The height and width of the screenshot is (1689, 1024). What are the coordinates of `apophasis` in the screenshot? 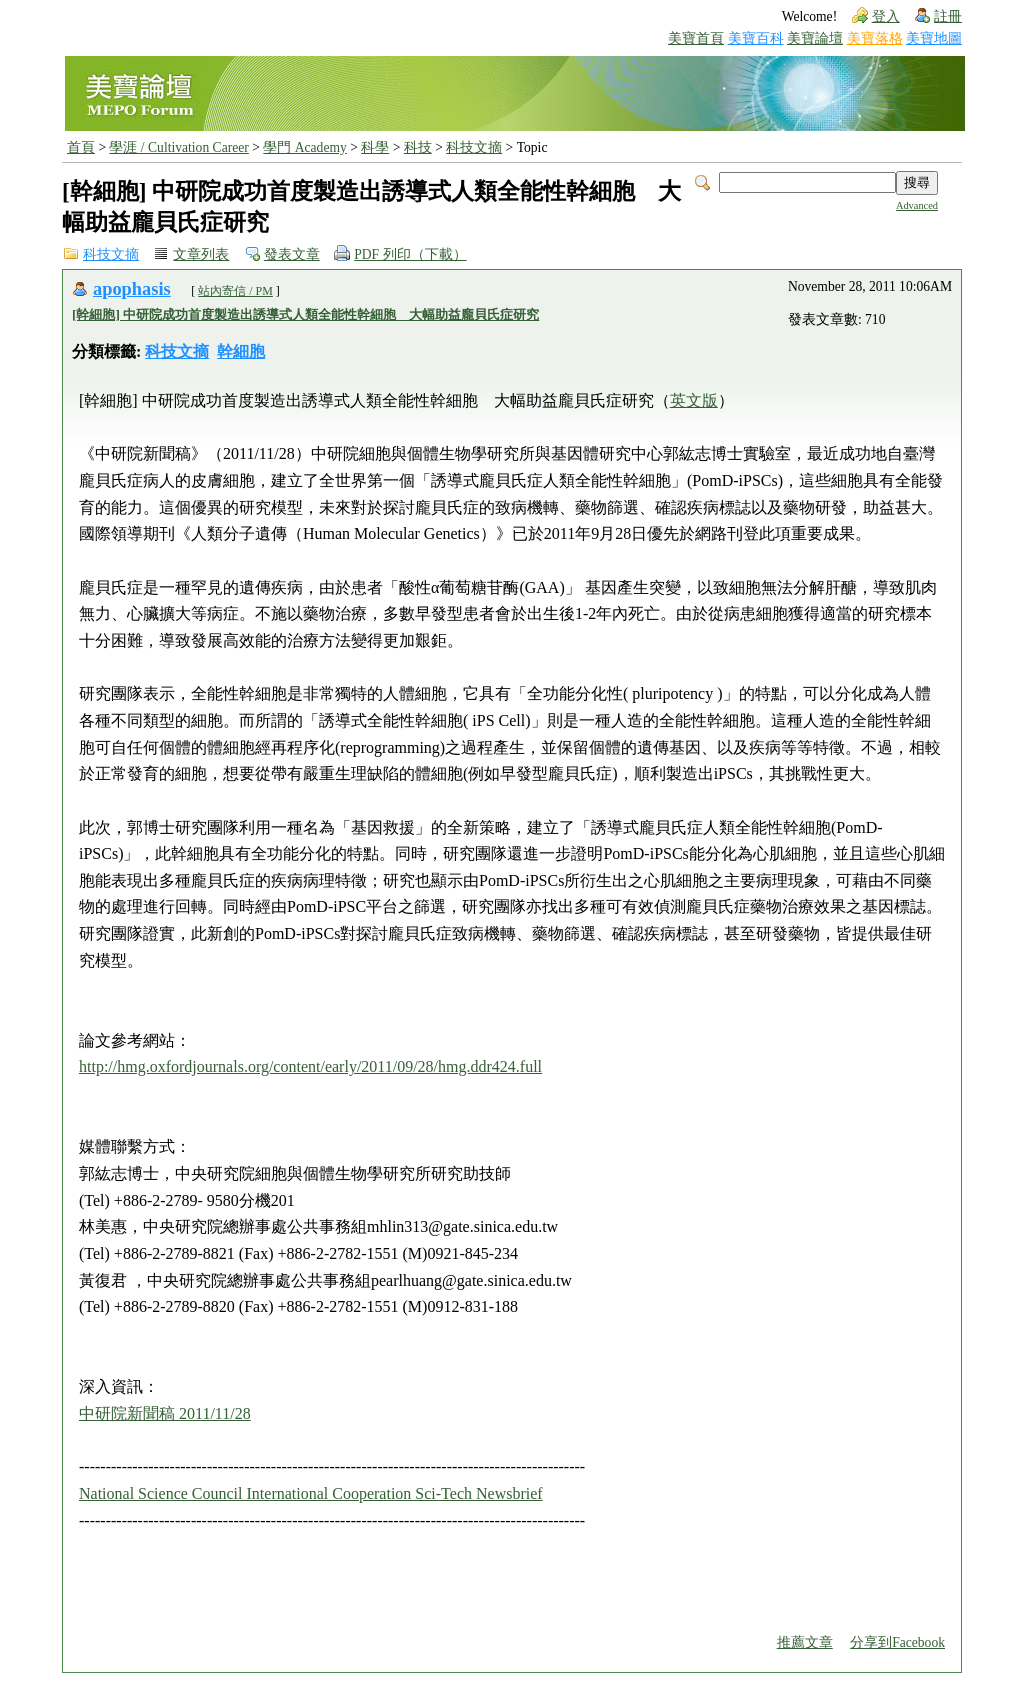 It's located at (132, 289).